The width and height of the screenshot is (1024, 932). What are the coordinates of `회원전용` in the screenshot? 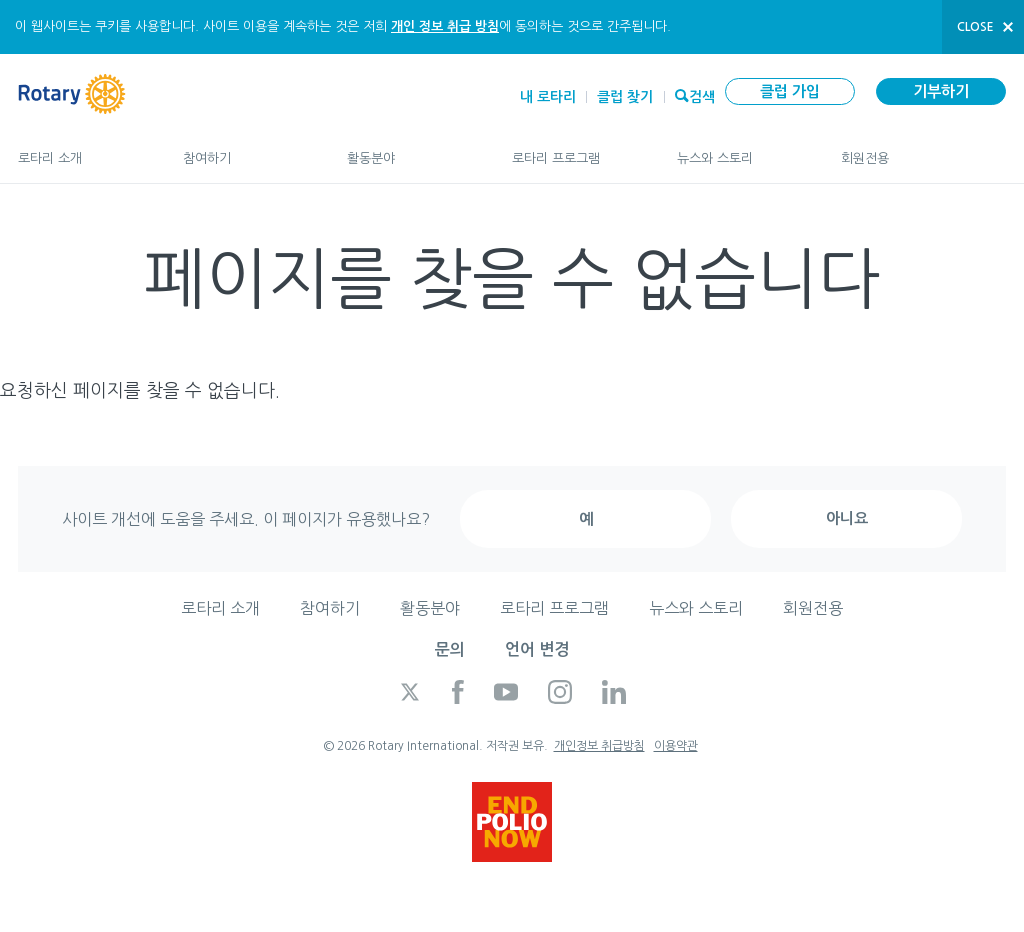 It's located at (923, 149).